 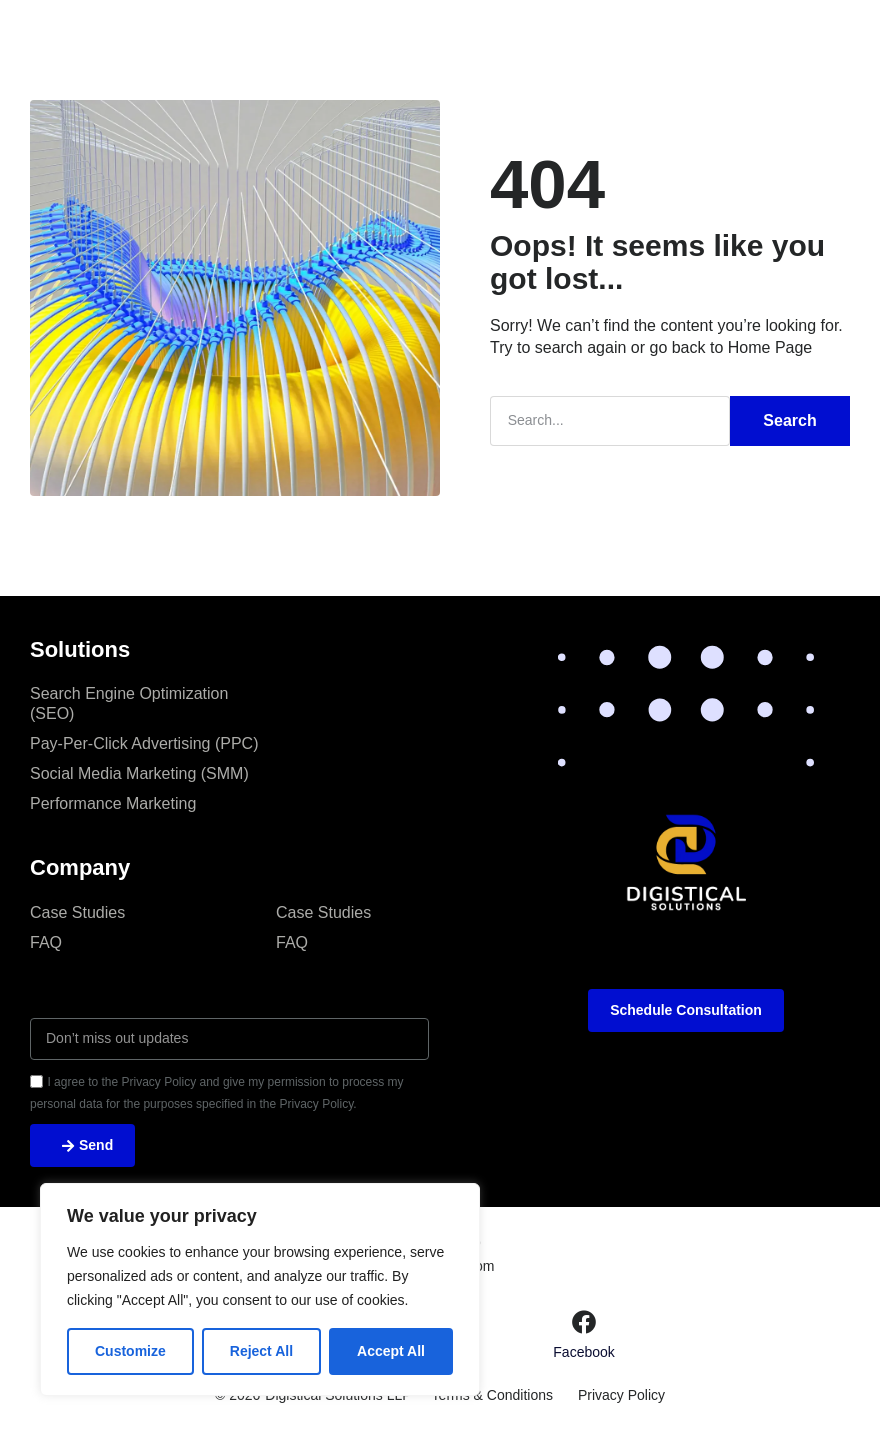 What do you see at coordinates (584, 1322) in the screenshot?
I see `[Facebook]` at bounding box center [584, 1322].